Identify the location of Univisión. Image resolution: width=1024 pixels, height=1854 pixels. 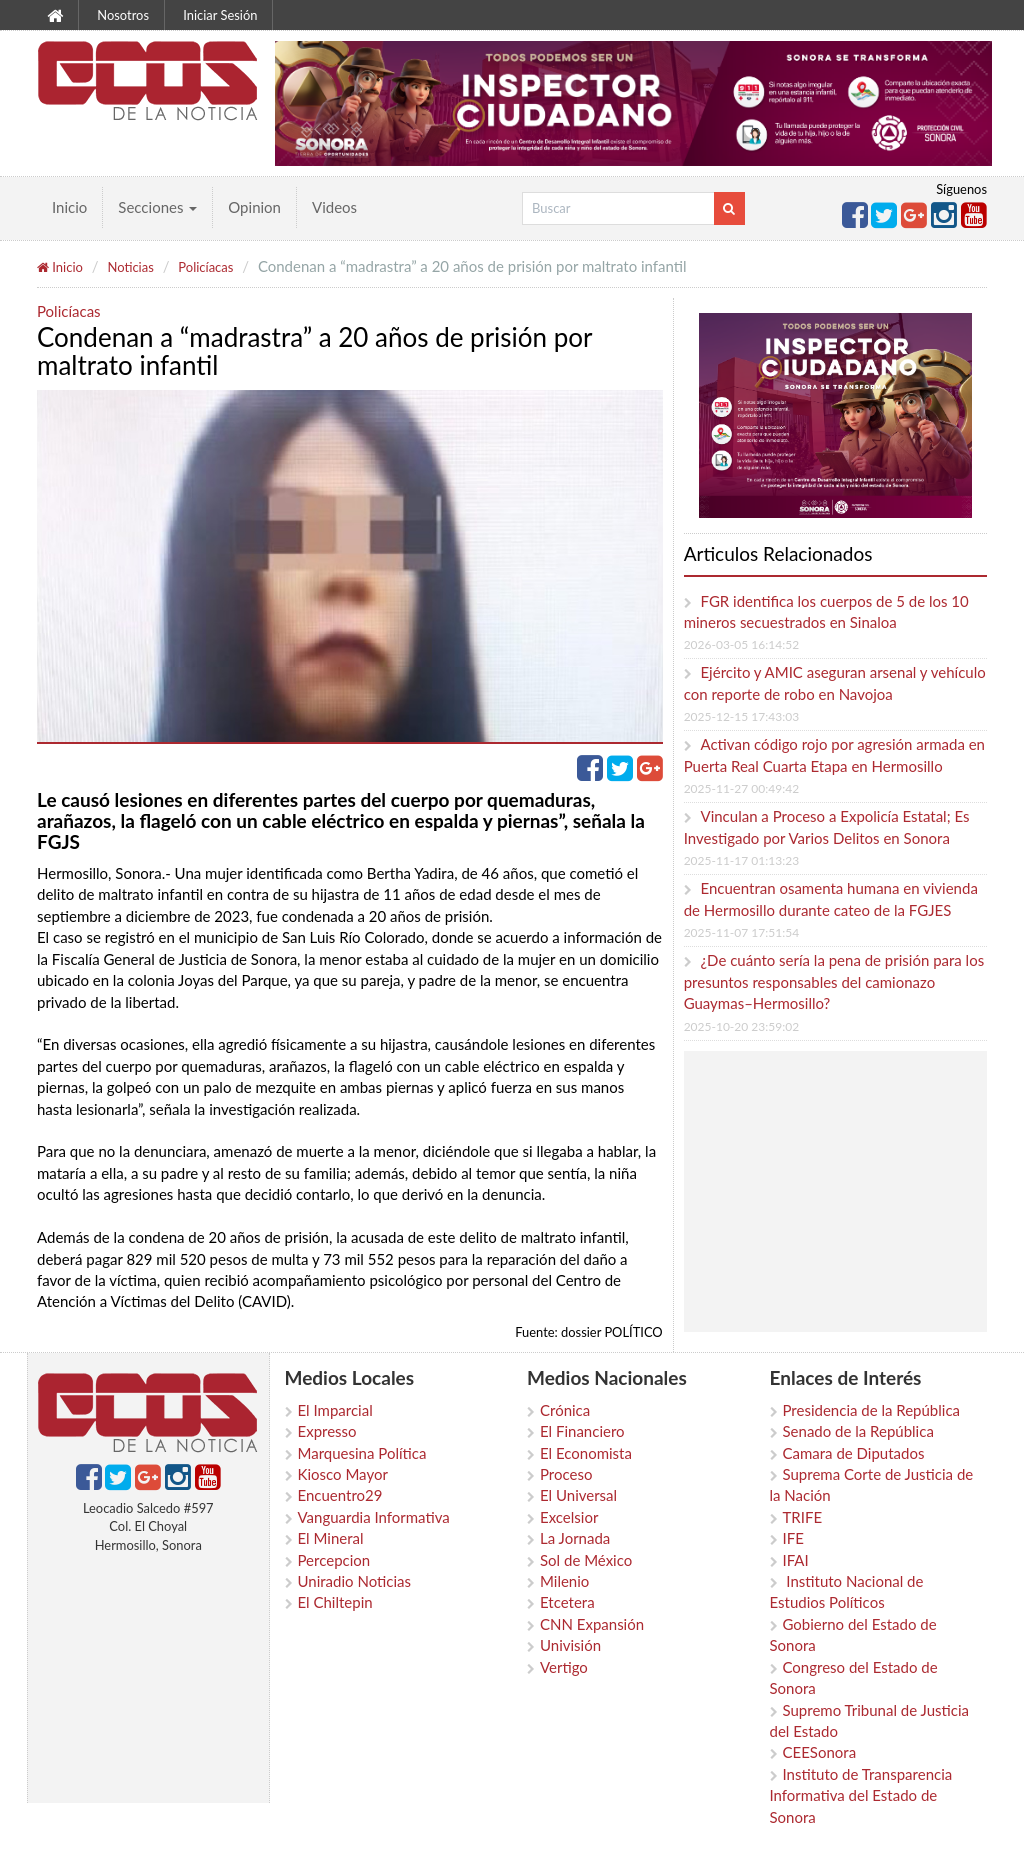
(570, 1645).